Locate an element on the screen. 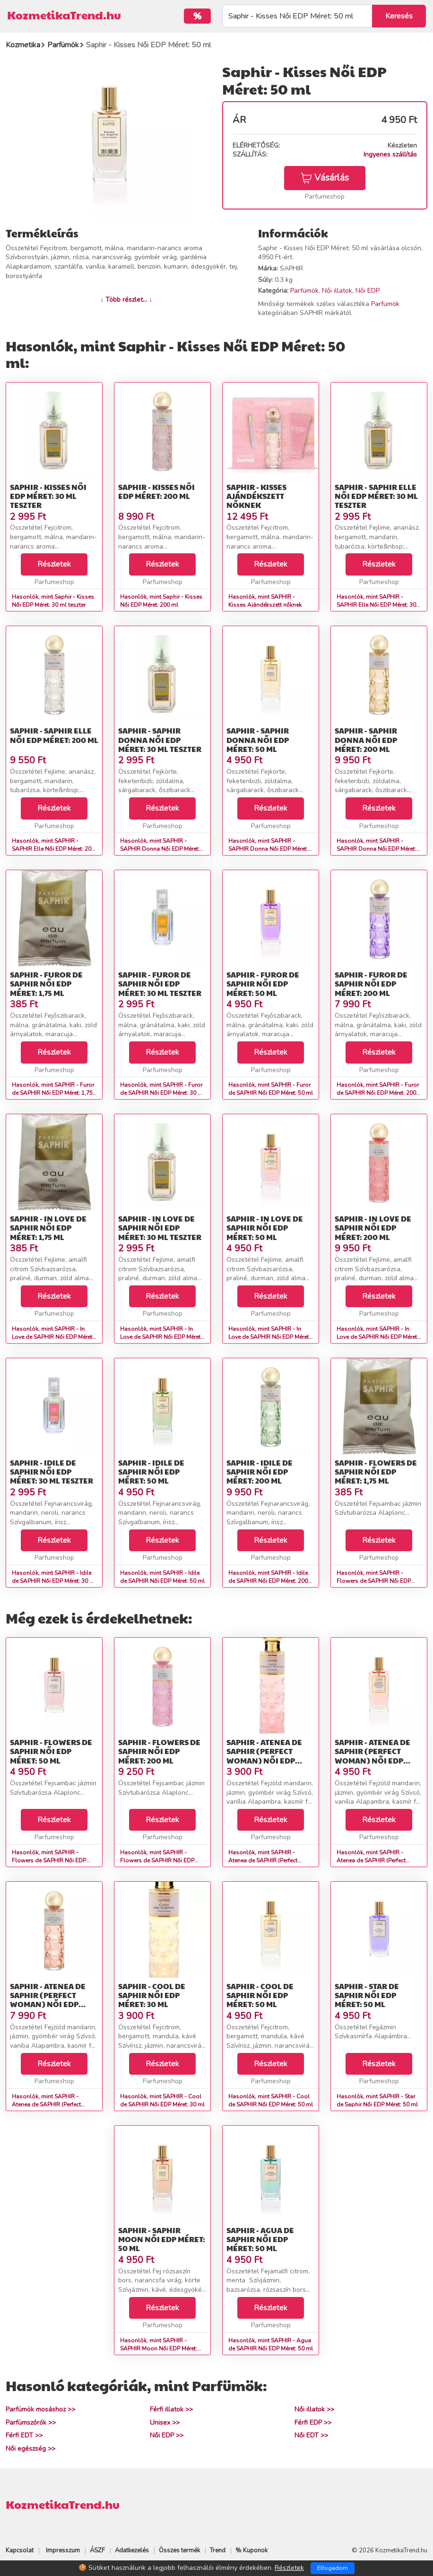  Hasonlók, mint SAPHIR - Furor de SAPHIR Női EDP Méret: 1,75 ml is located at coordinates (53, 1093).